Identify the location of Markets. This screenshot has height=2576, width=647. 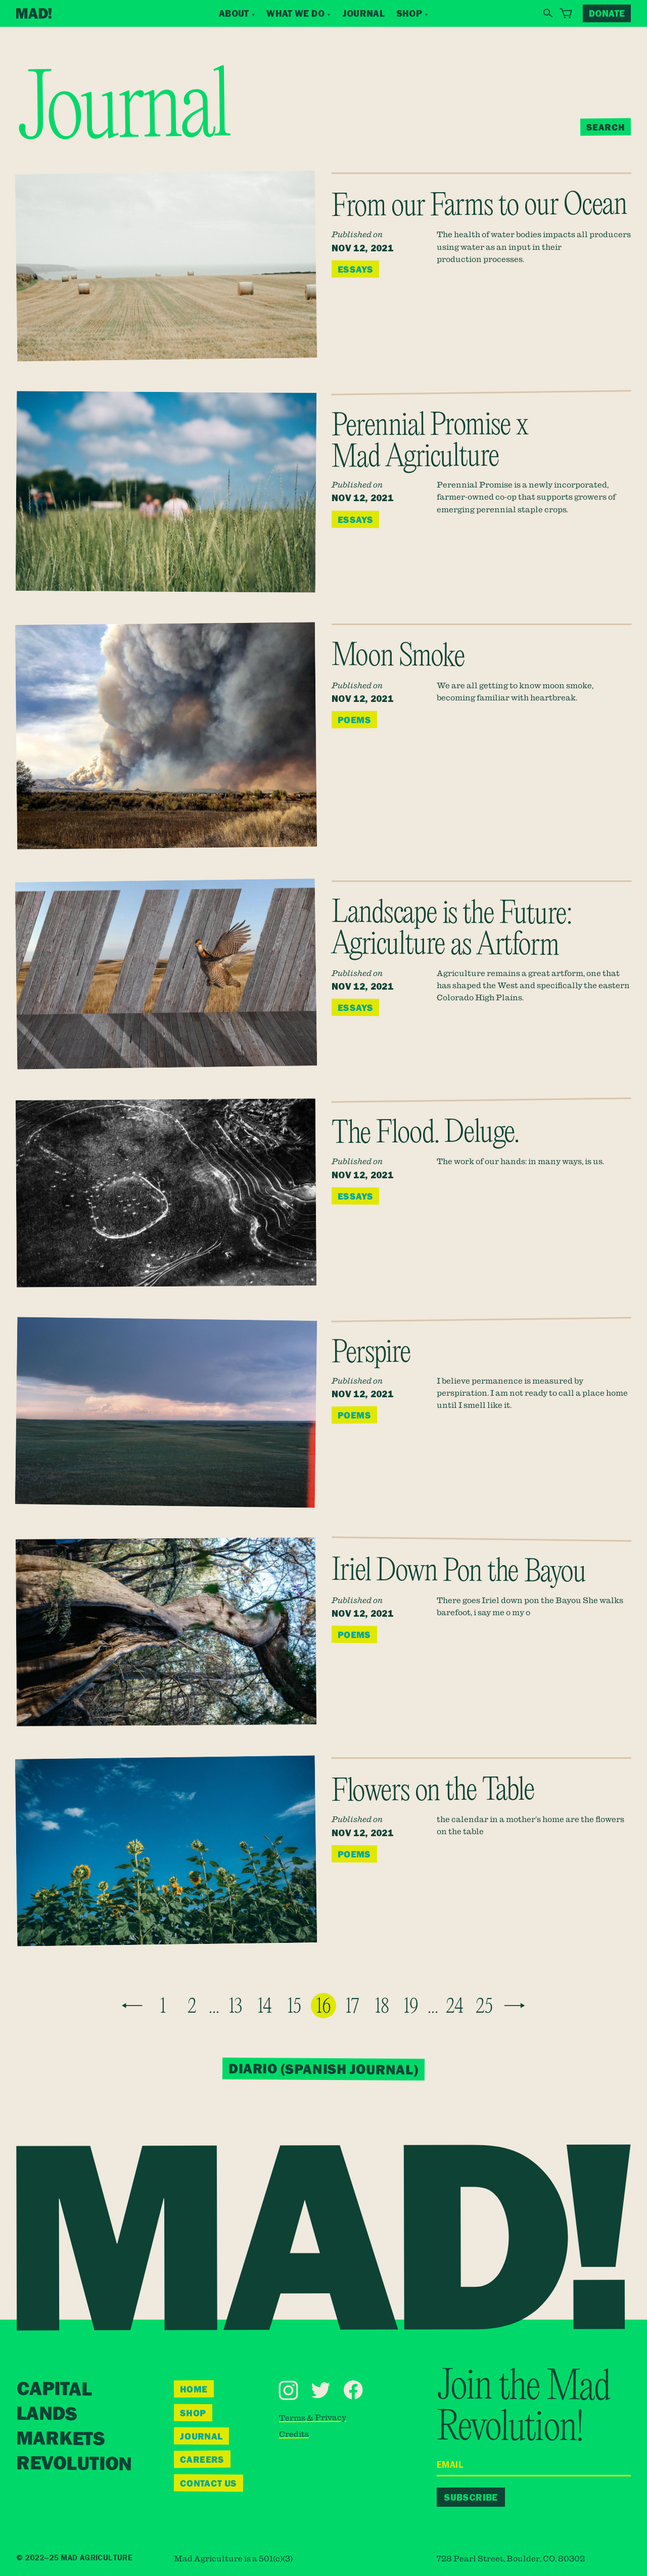
(60, 2439).